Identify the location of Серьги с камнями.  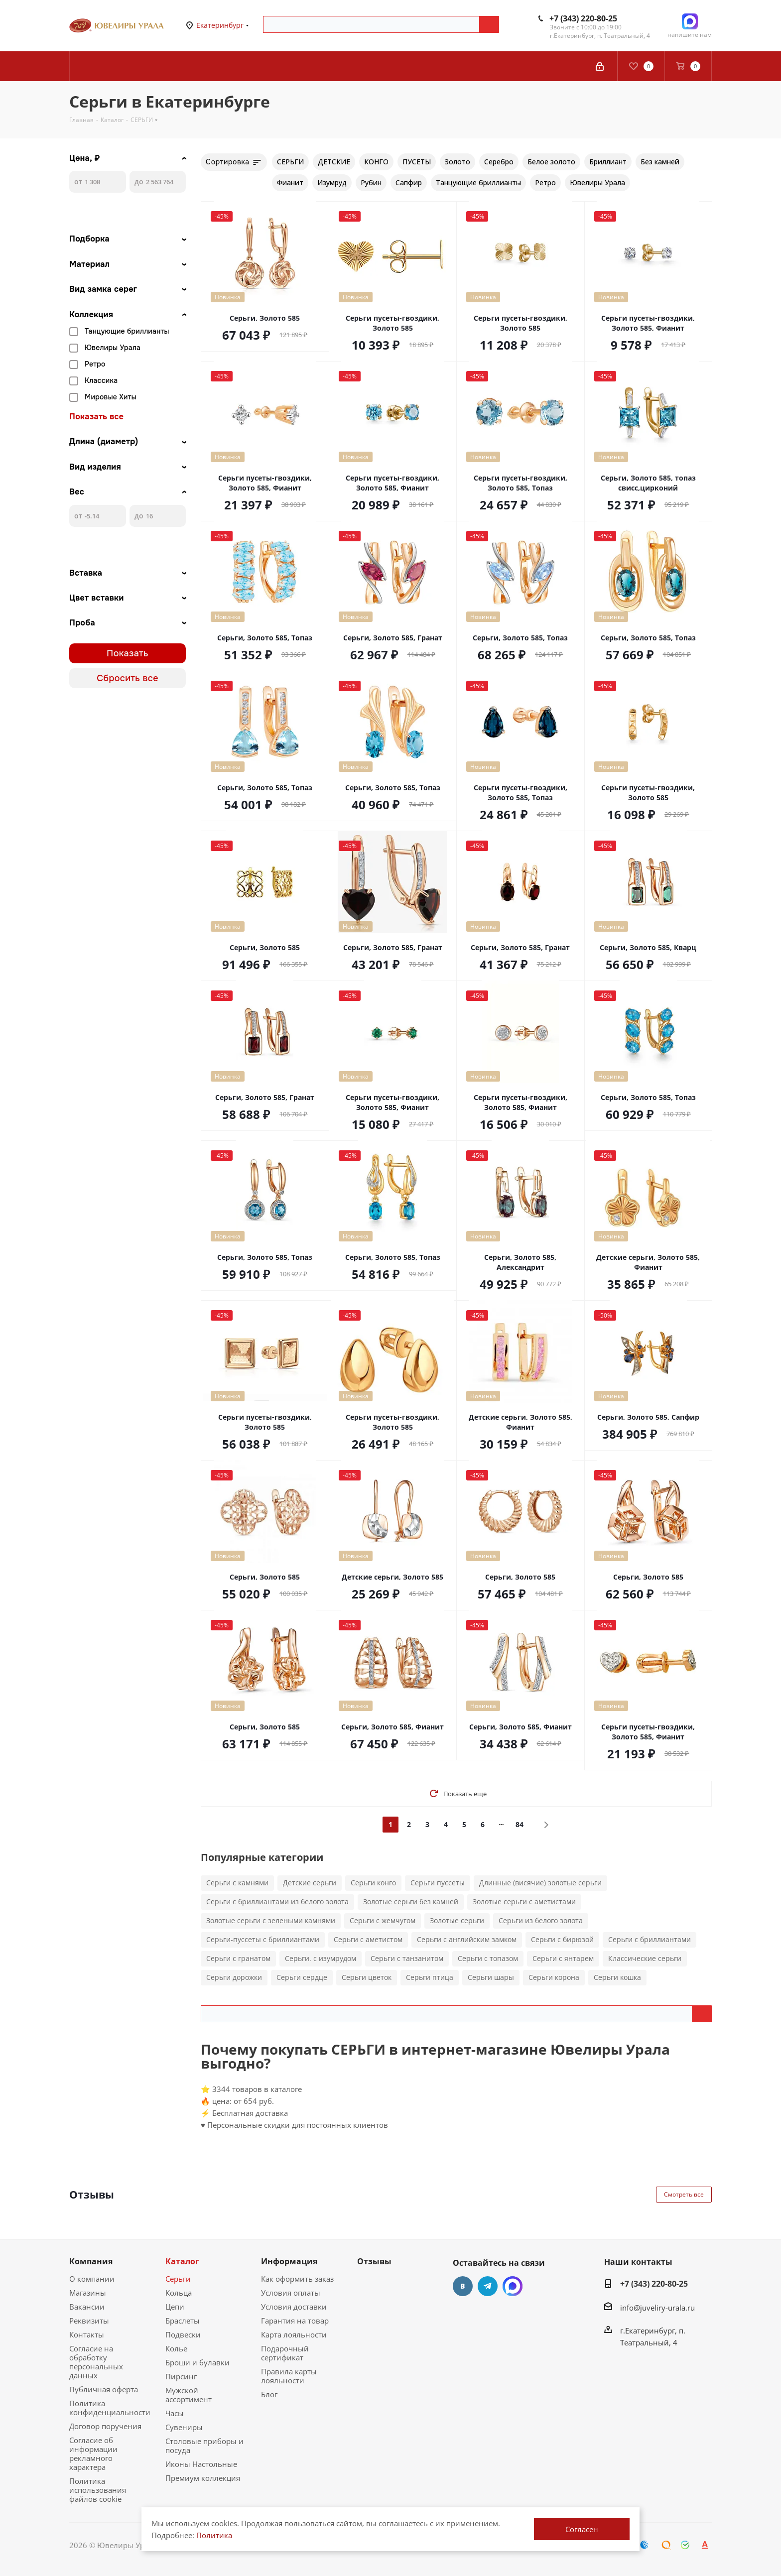
(237, 1882).